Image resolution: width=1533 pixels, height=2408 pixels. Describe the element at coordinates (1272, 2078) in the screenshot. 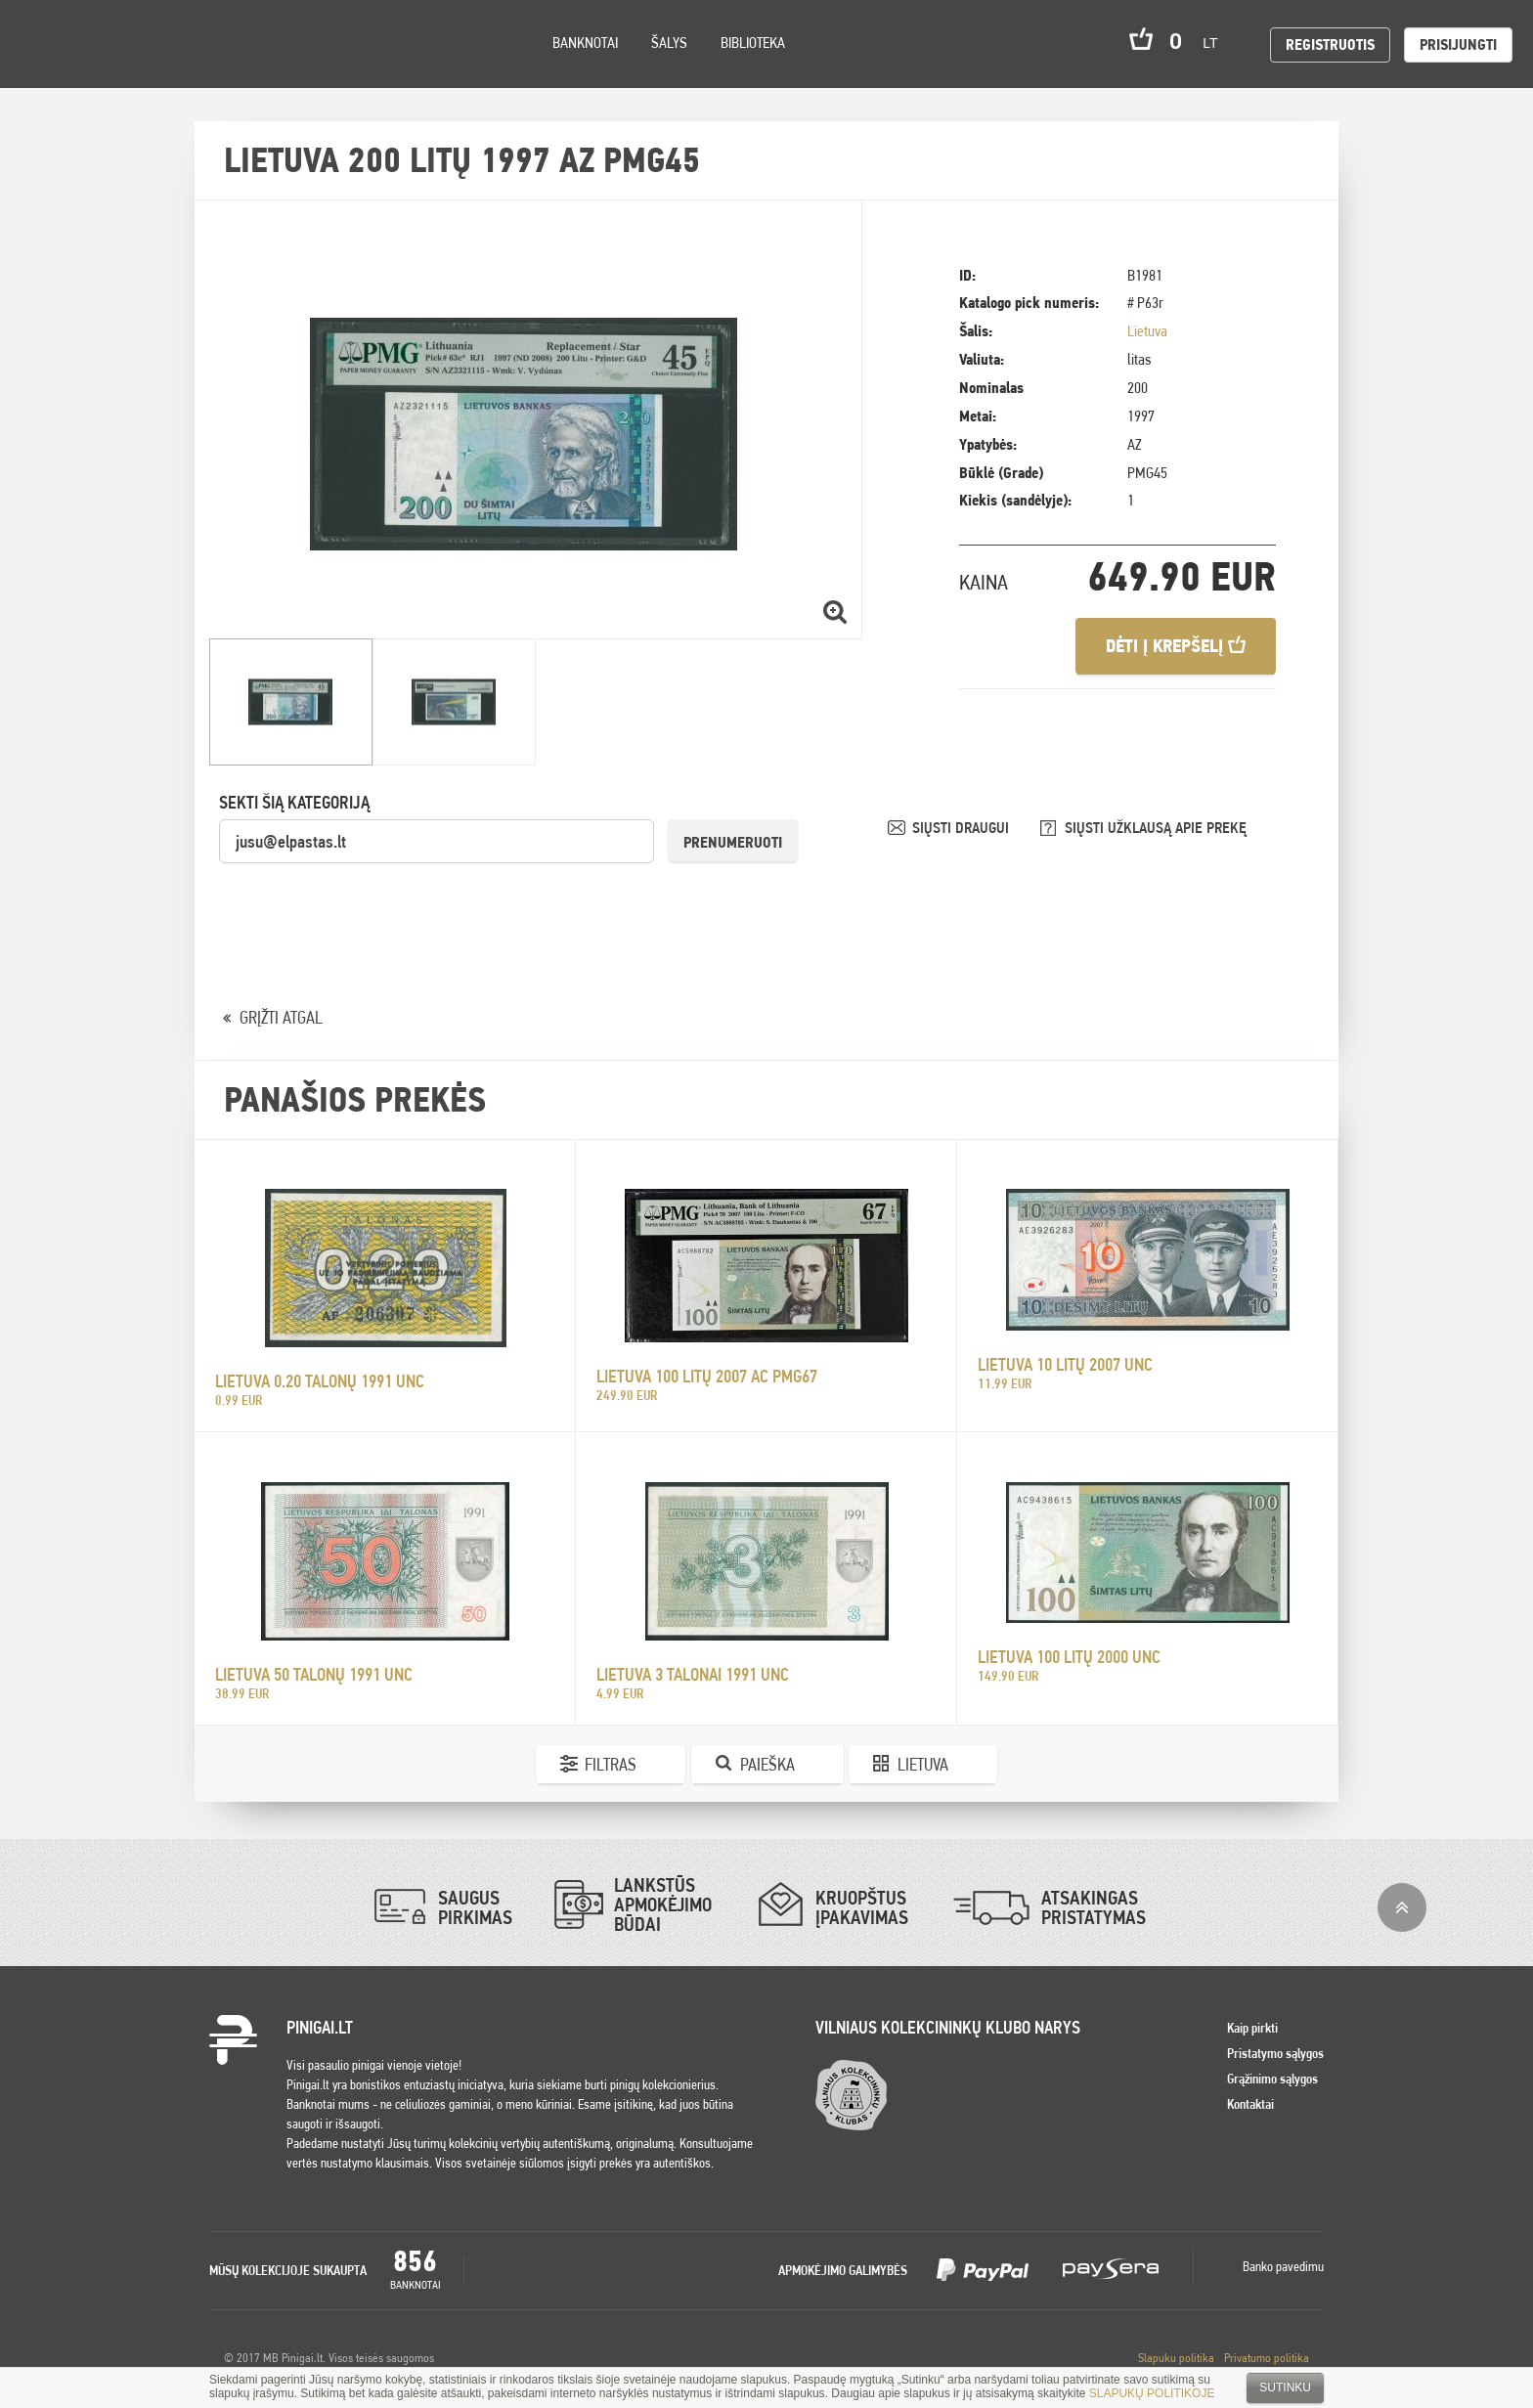

I see `Grąžinimo sąlygos` at that location.